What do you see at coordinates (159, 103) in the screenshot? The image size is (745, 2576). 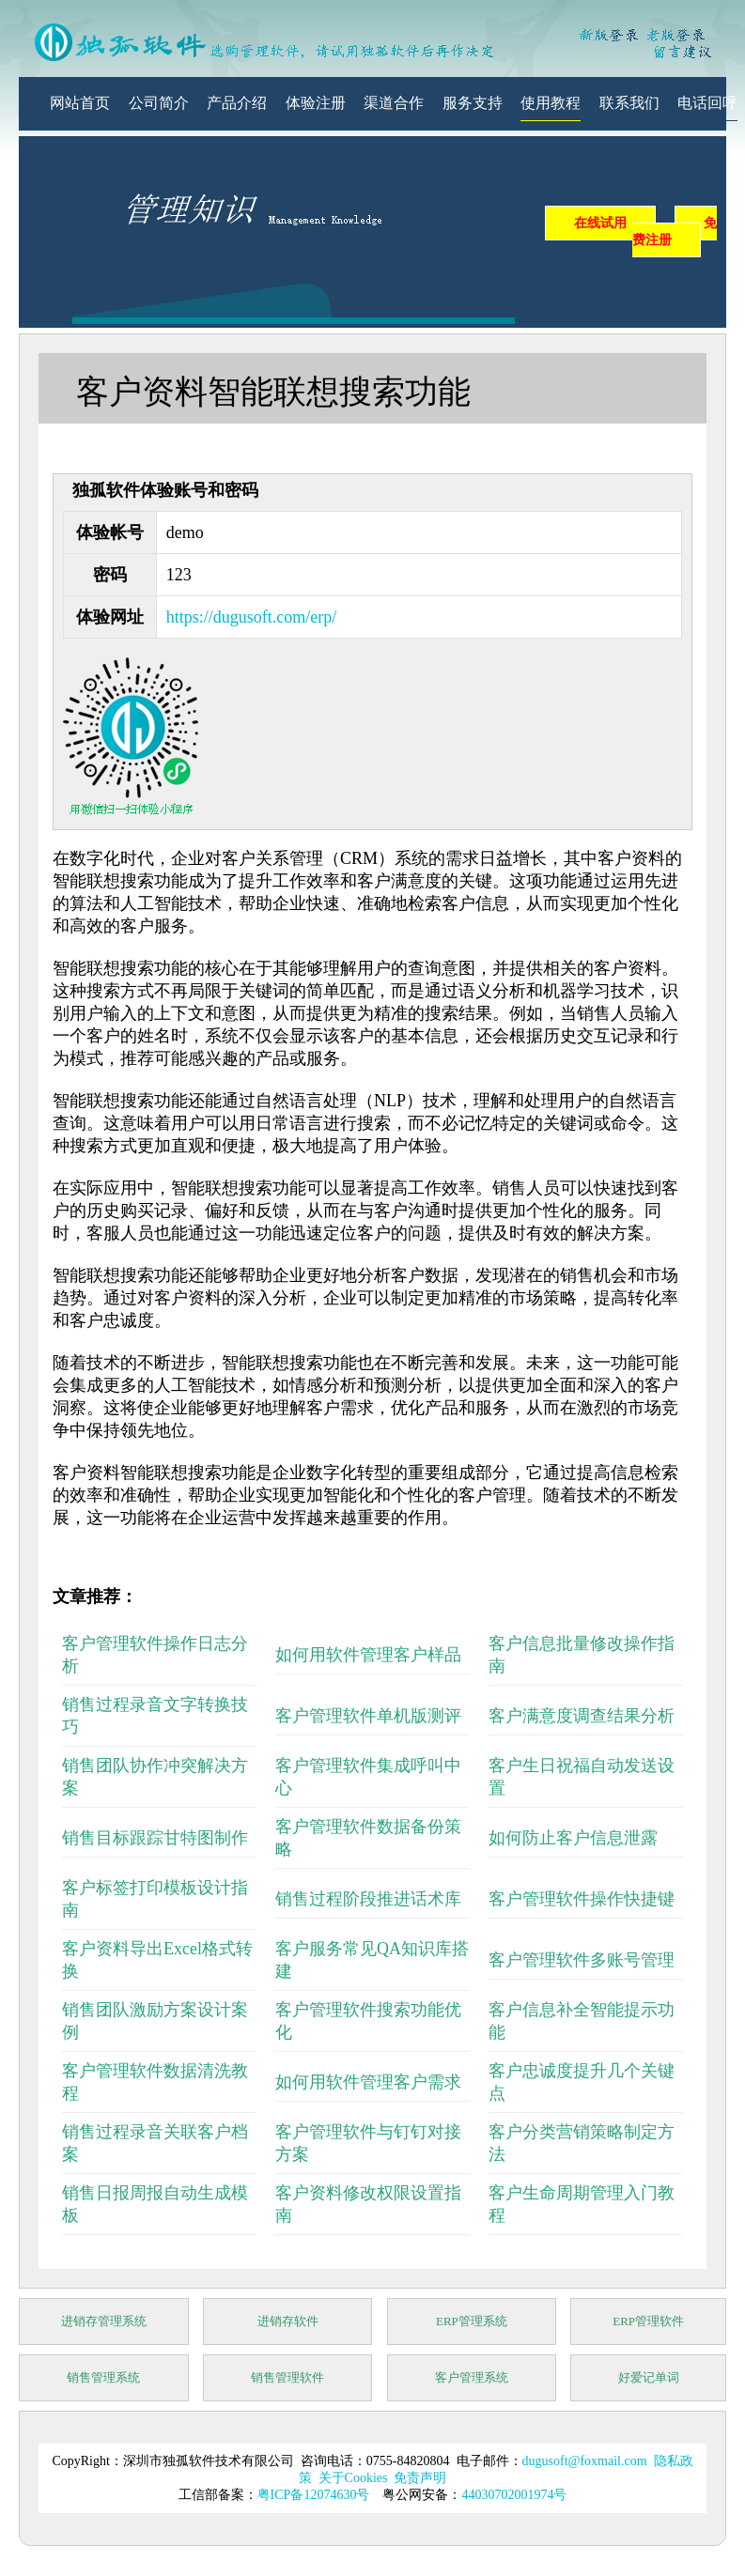 I see `公司简介` at bounding box center [159, 103].